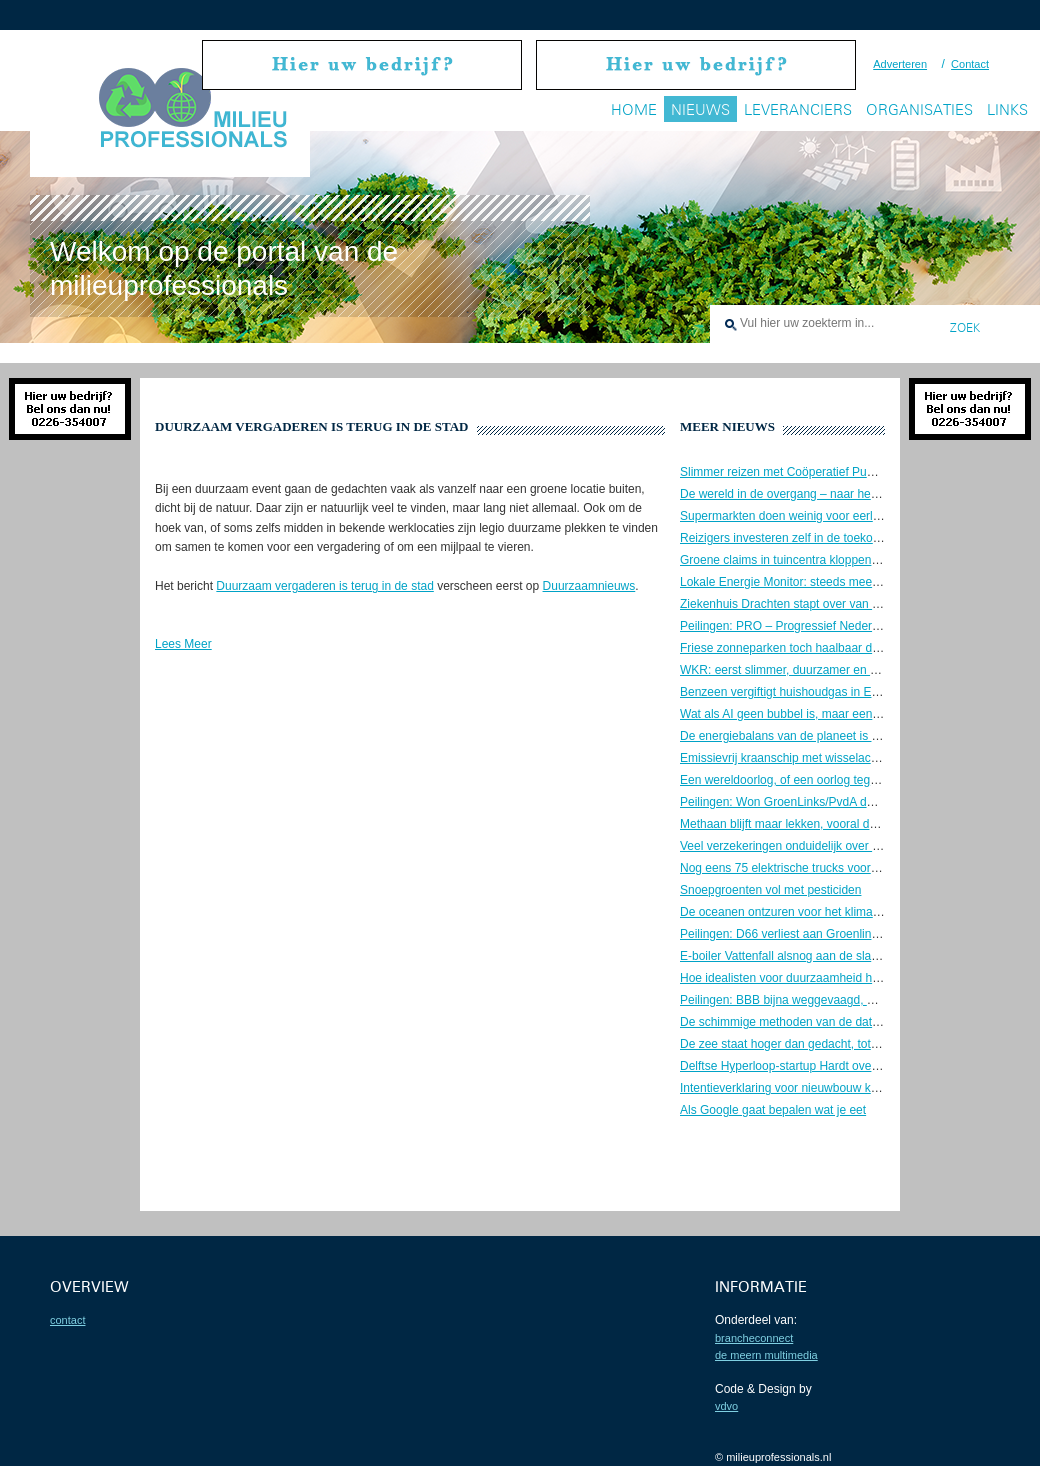 The image size is (1040, 1466). Describe the element at coordinates (589, 586) in the screenshot. I see `Duurzaamnieuws` at that location.